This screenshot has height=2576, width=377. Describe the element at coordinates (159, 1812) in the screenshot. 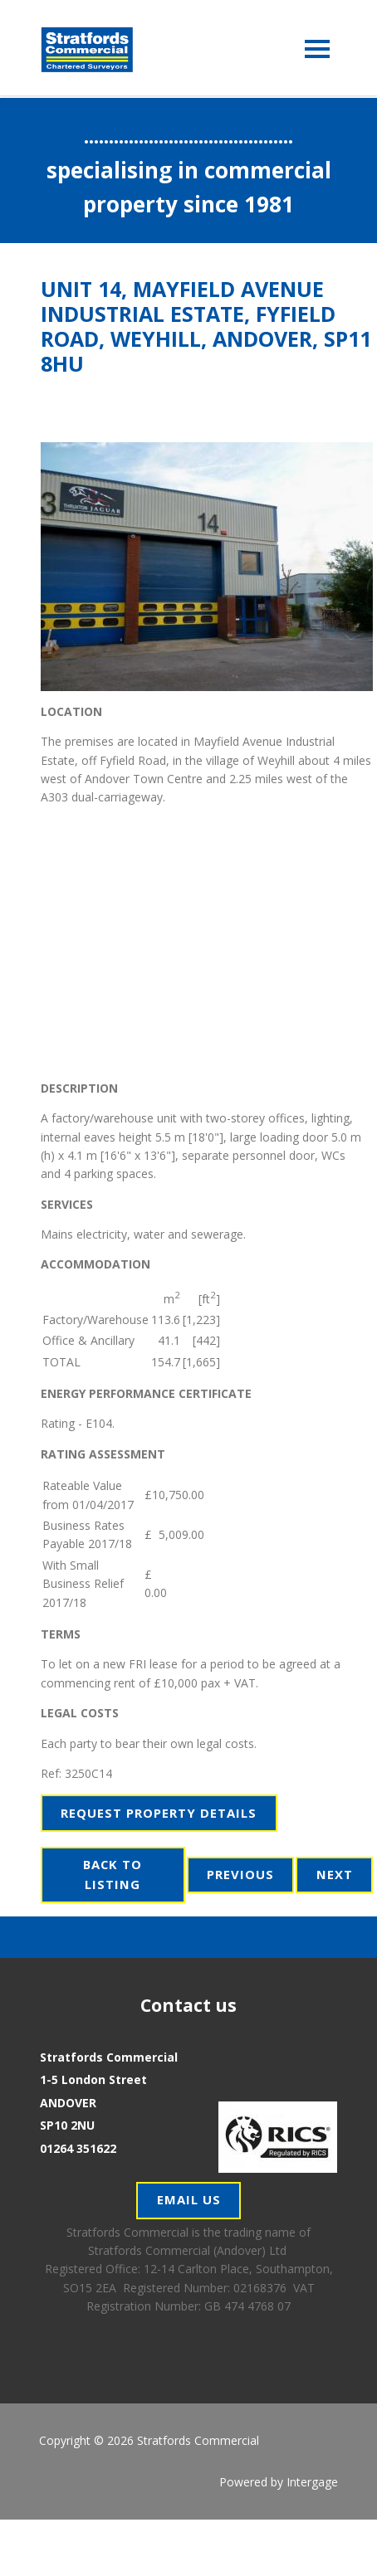

I see `Request Property Details` at that location.